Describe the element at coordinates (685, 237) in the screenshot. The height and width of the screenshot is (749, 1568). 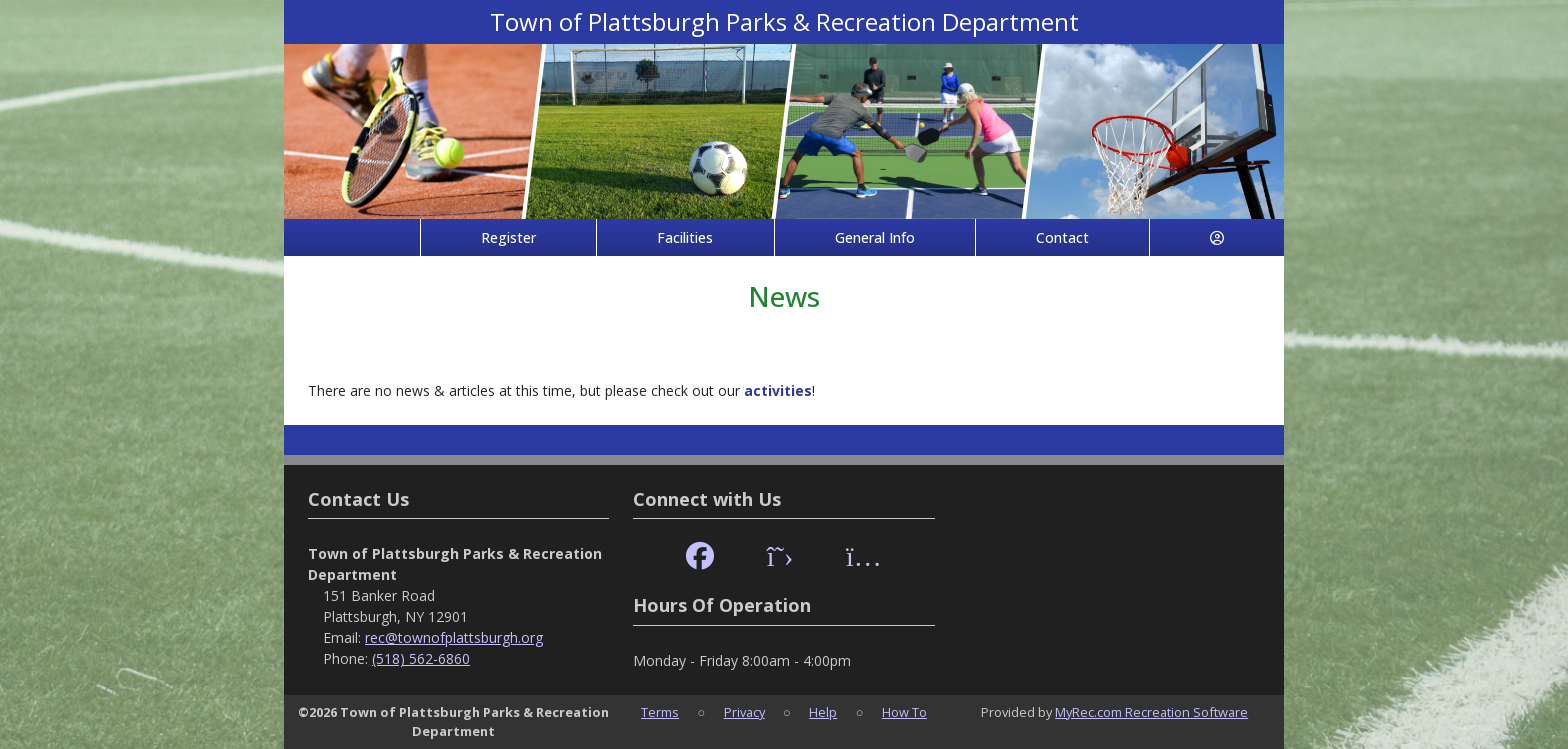
I see `Facilities` at that location.